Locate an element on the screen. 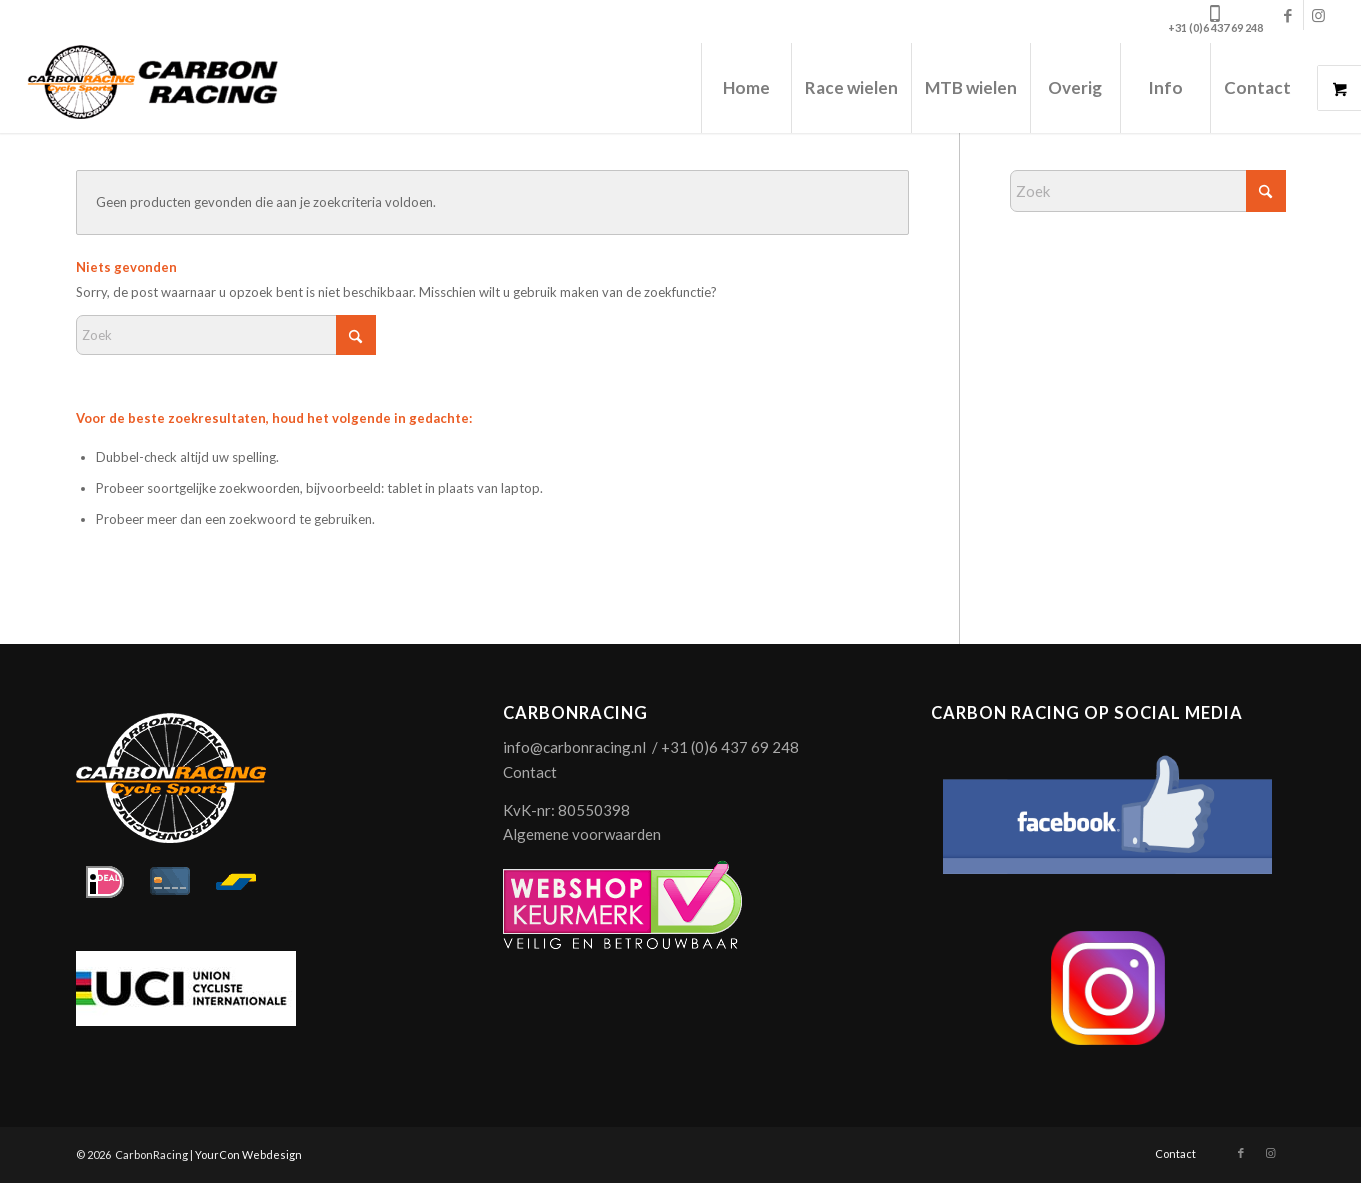  Algemene voorwaarden is located at coordinates (582, 834).